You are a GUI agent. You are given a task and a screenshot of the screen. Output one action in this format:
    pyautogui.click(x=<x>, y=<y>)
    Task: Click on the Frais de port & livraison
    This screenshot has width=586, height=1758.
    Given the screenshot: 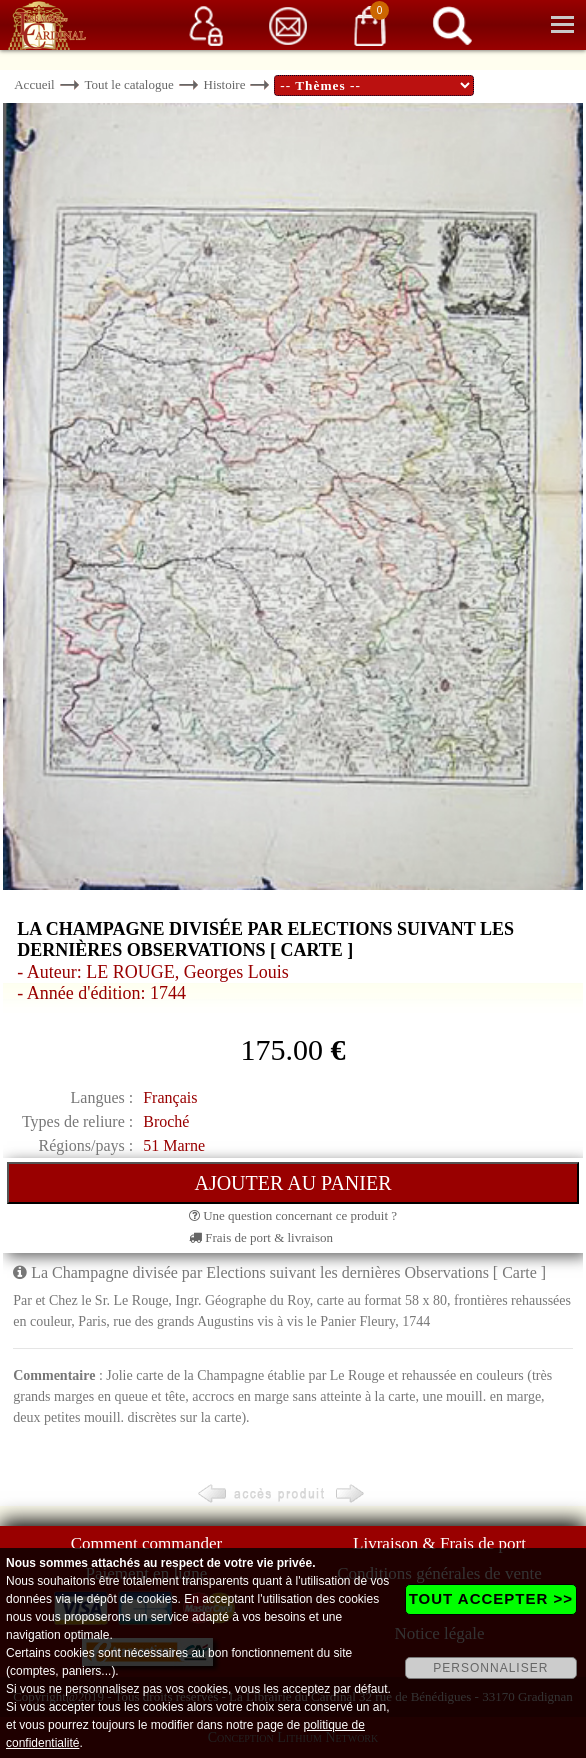 What is the action you would take?
    pyautogui.click(x=261, y=1237)
    